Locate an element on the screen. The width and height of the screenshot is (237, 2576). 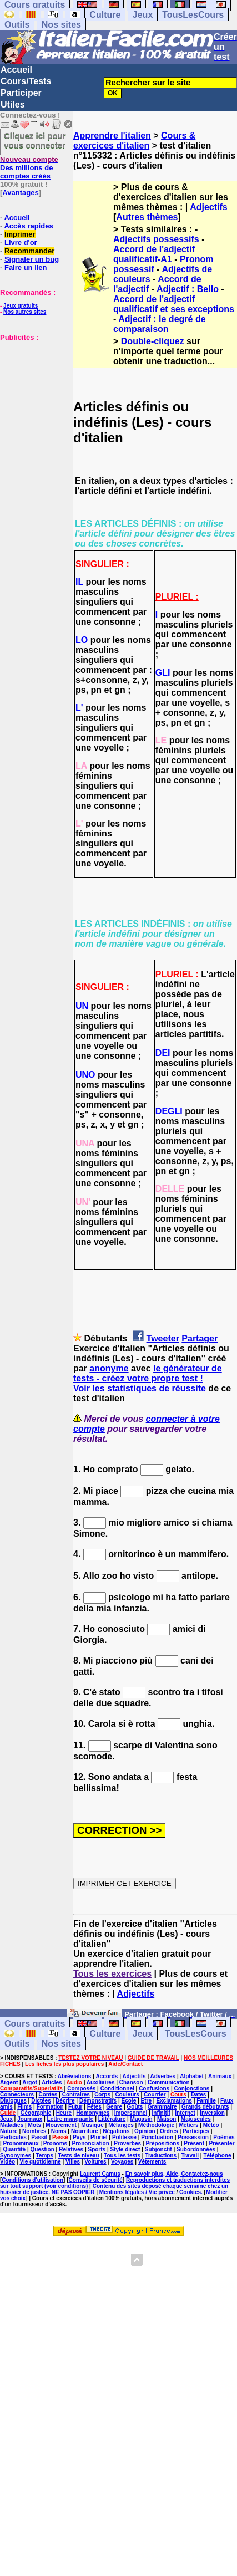
Accueil is located at coordinates (16, 69).